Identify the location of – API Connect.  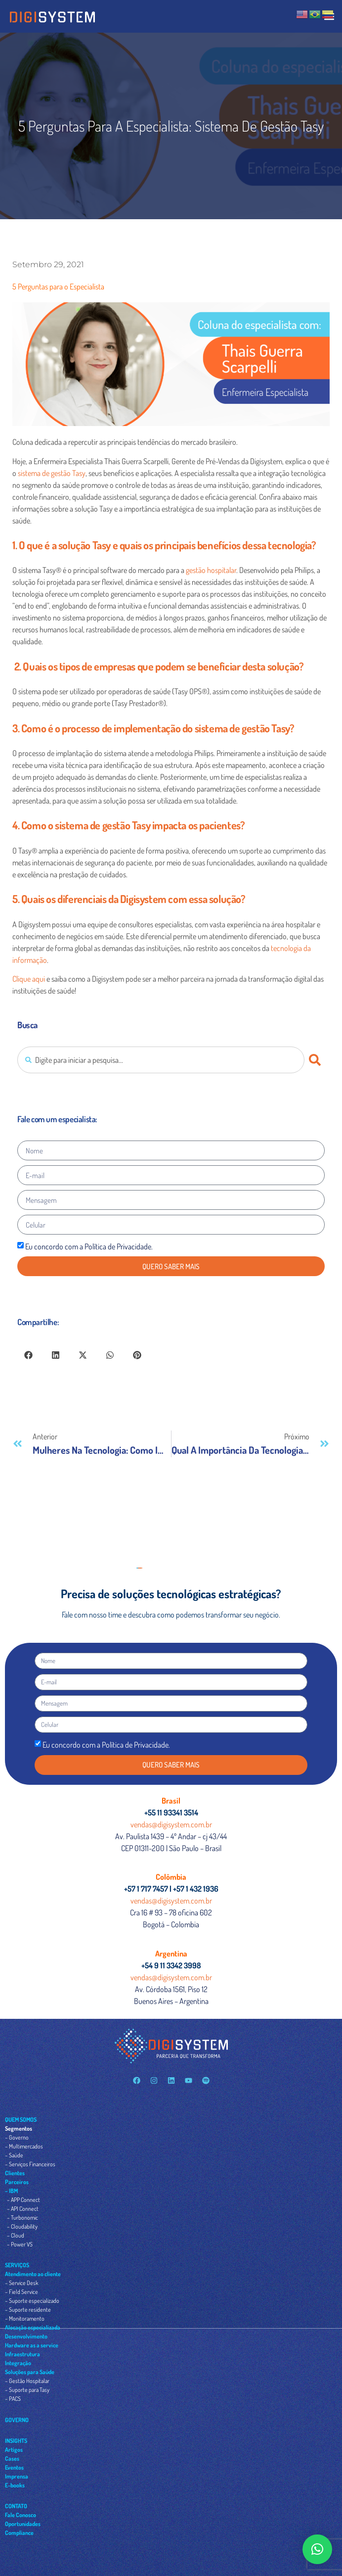
(23, 2208).